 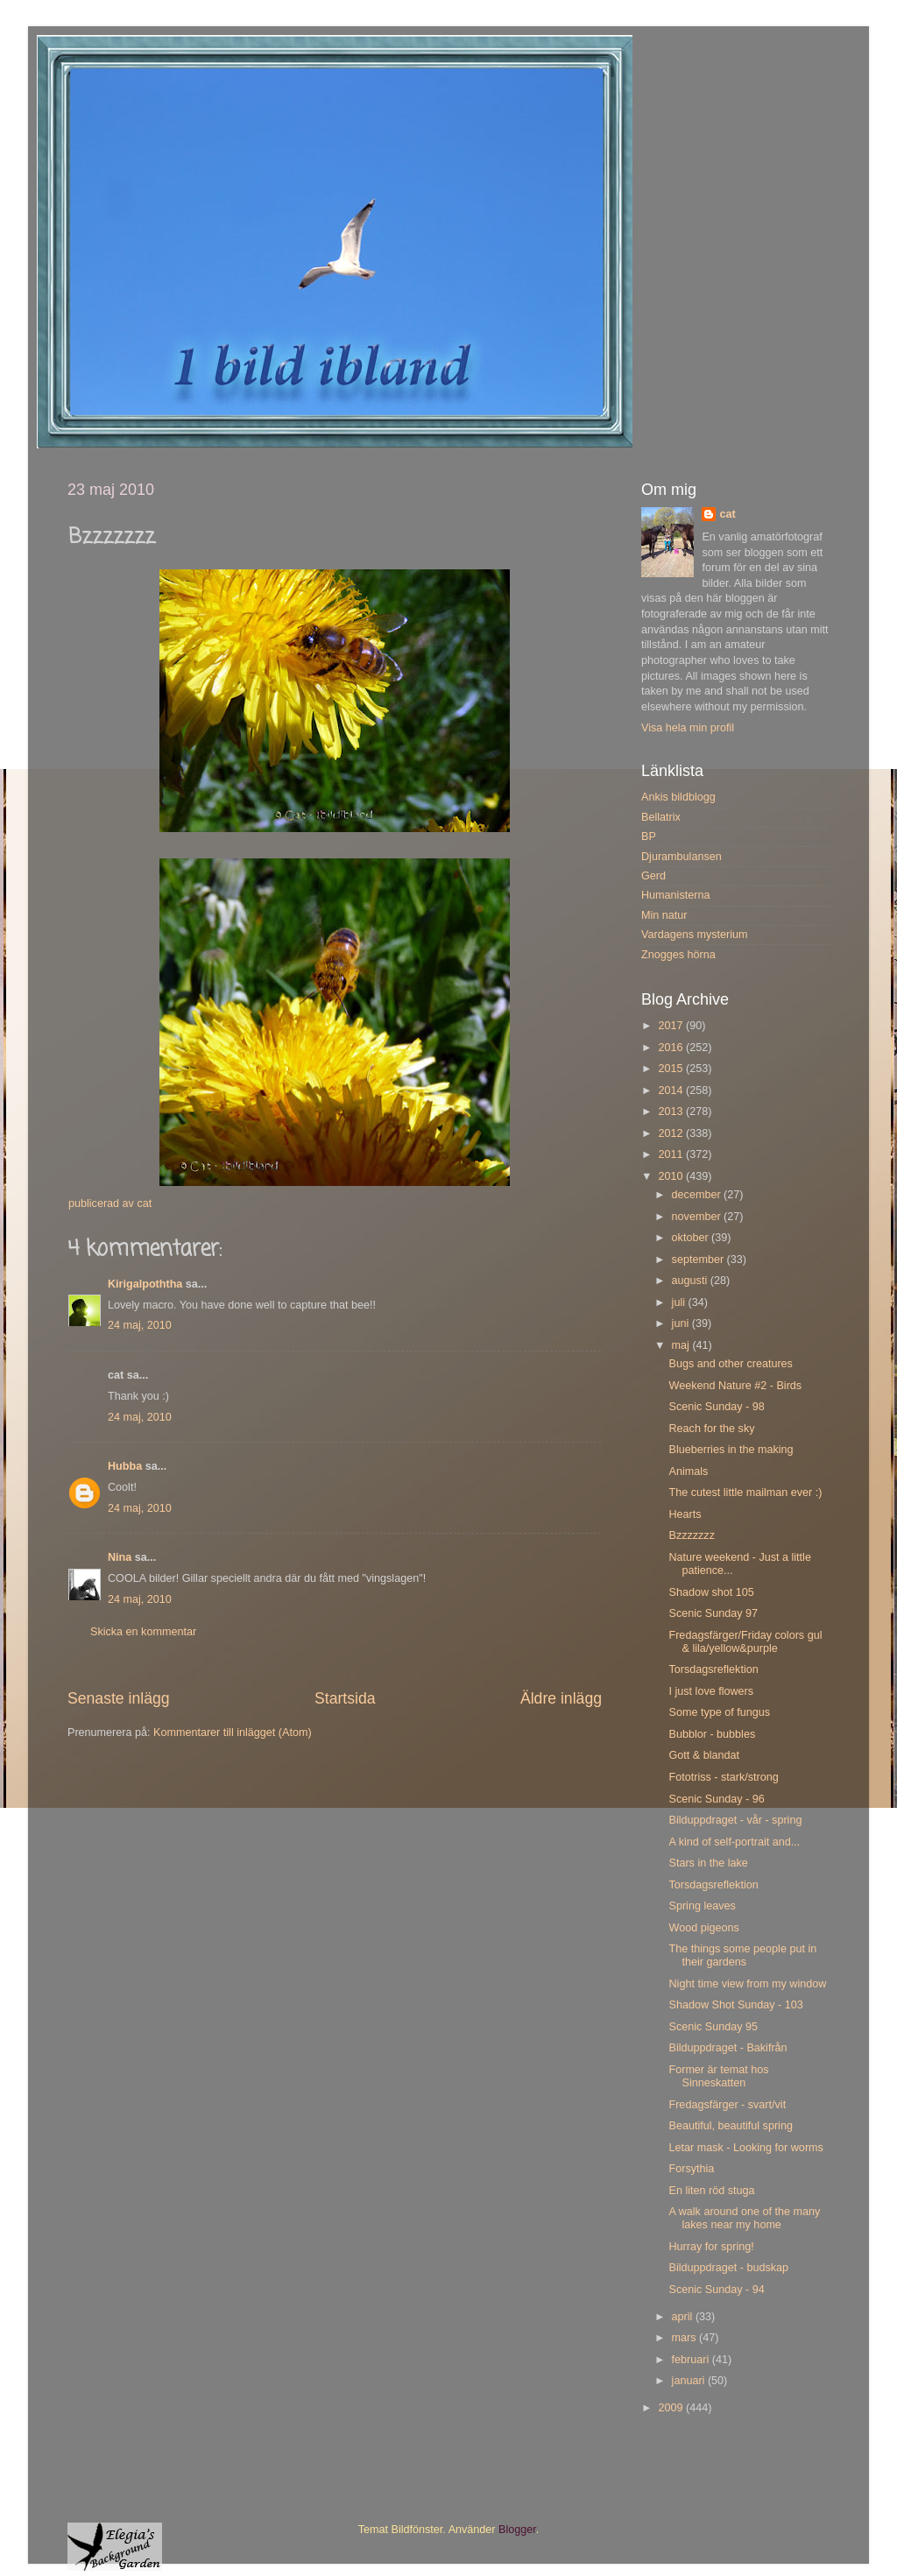 What do you see at coordinates (125, 1466) in the screenshot?
I see `Hubba` at bounding box center [125, 1466].